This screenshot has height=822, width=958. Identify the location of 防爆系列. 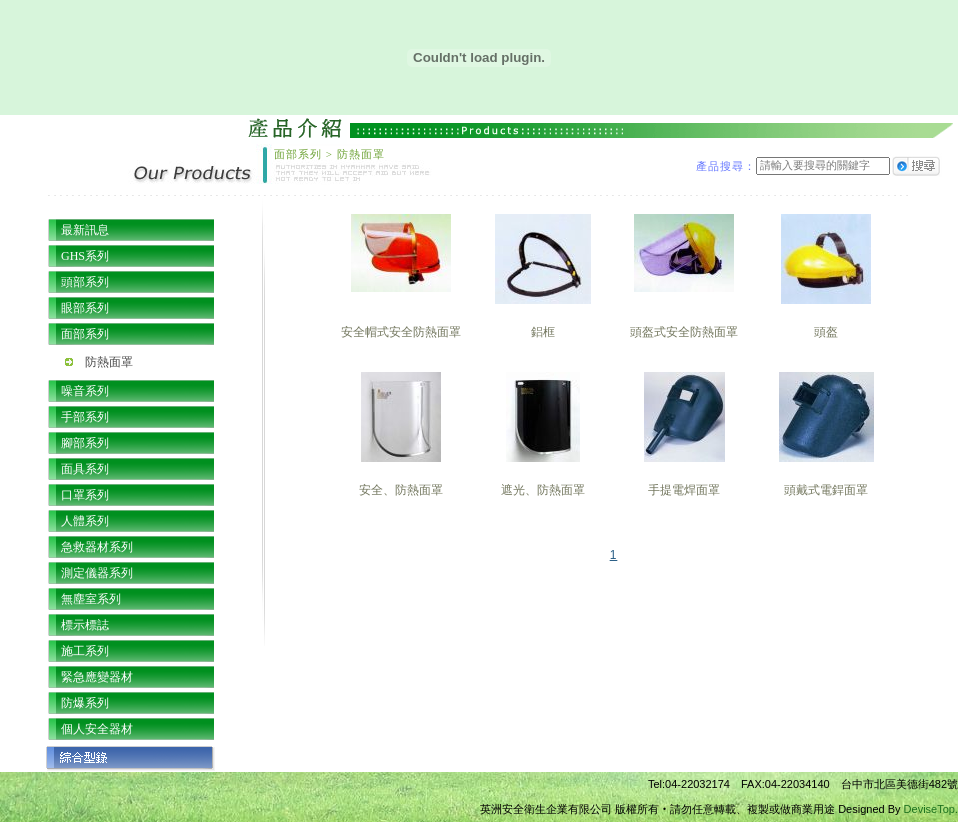
(85, 703).